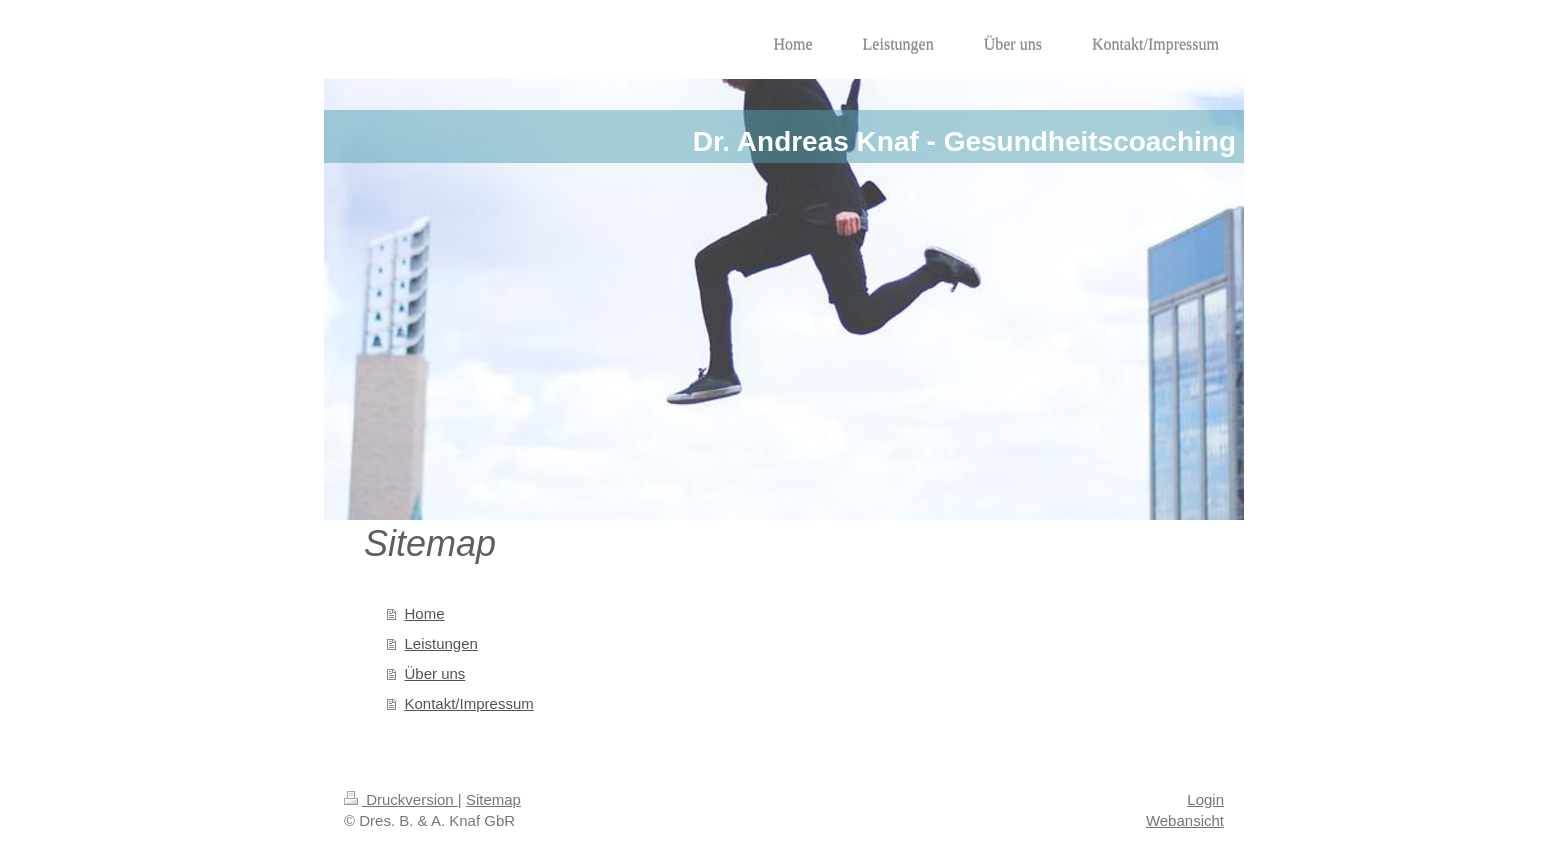 The width and height of the screenshot is (1568, 851). I want to click on Kontakt/Impressum, so click(469, 703).